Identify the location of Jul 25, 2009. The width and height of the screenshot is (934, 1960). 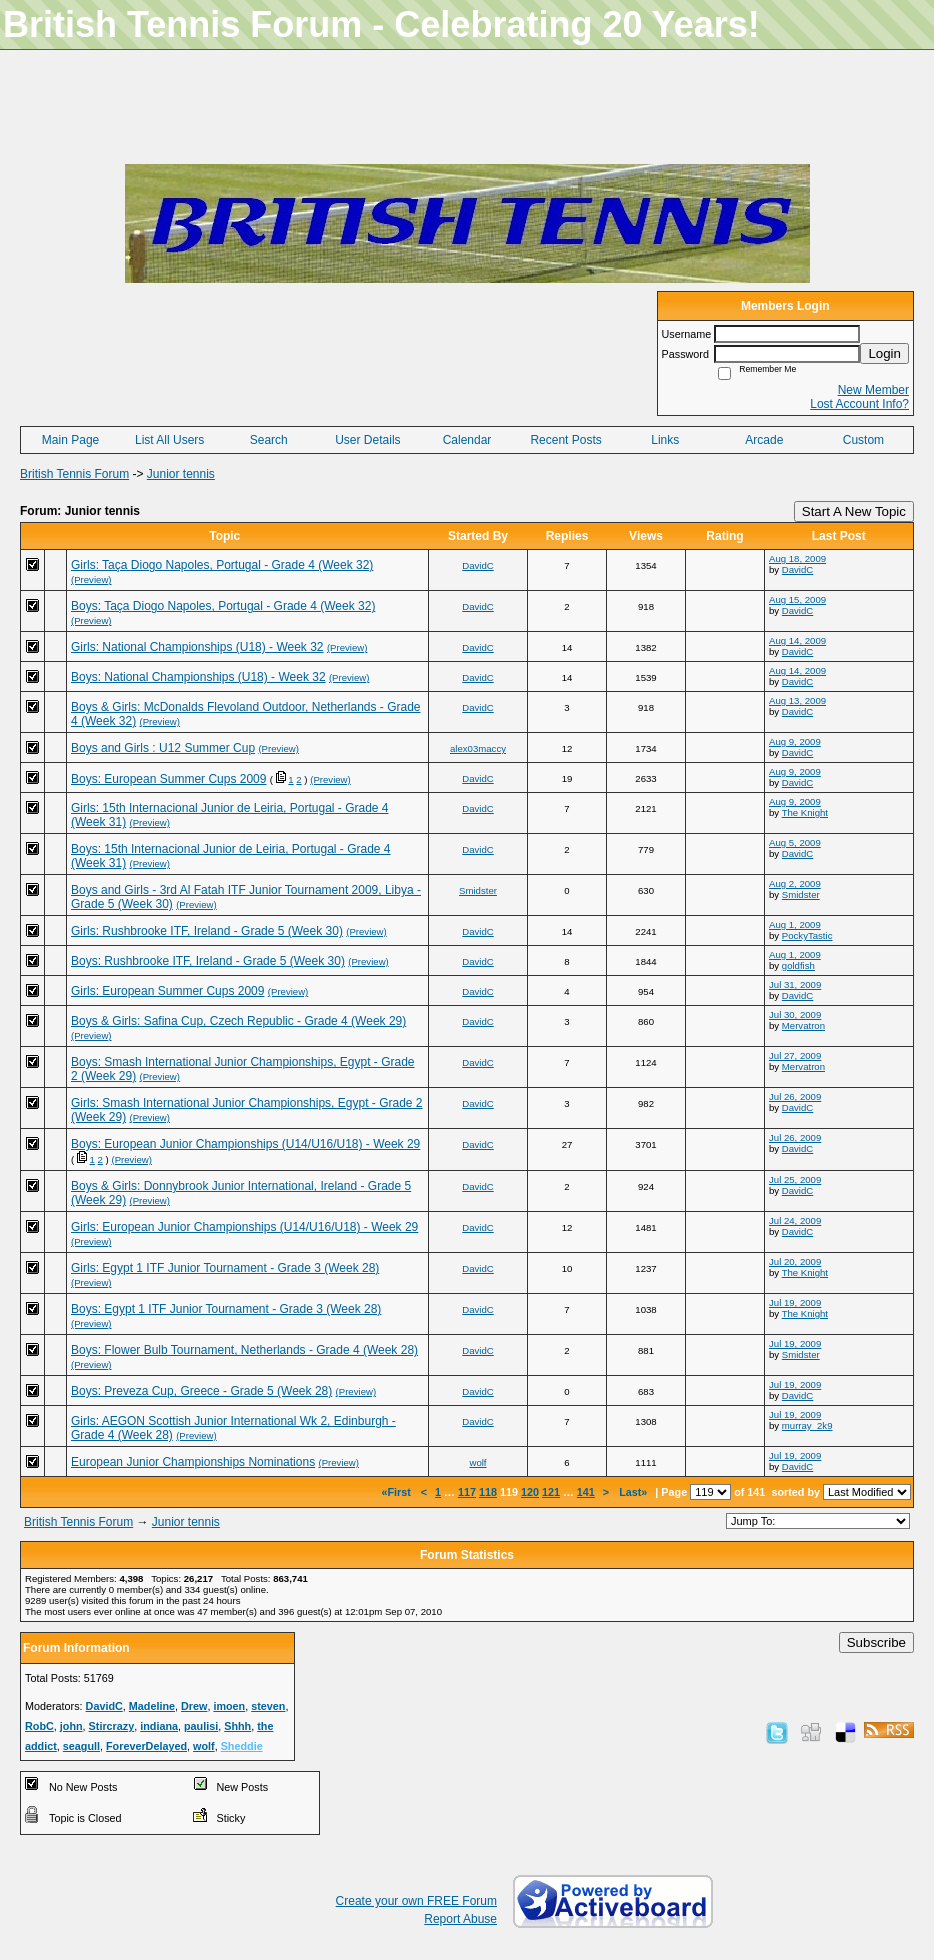
(795, 1179).